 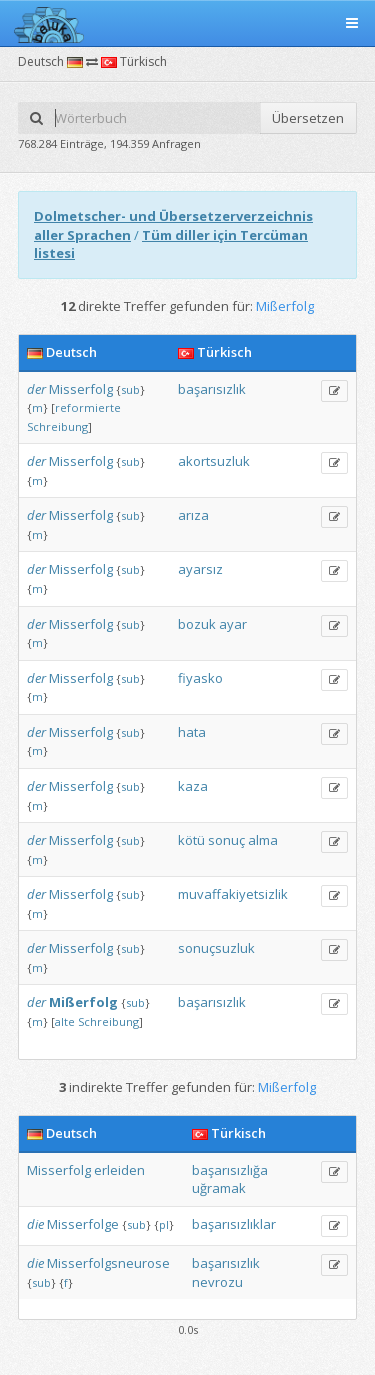 I want to click on başarısızlıklar, so click(x=234, y=1224).